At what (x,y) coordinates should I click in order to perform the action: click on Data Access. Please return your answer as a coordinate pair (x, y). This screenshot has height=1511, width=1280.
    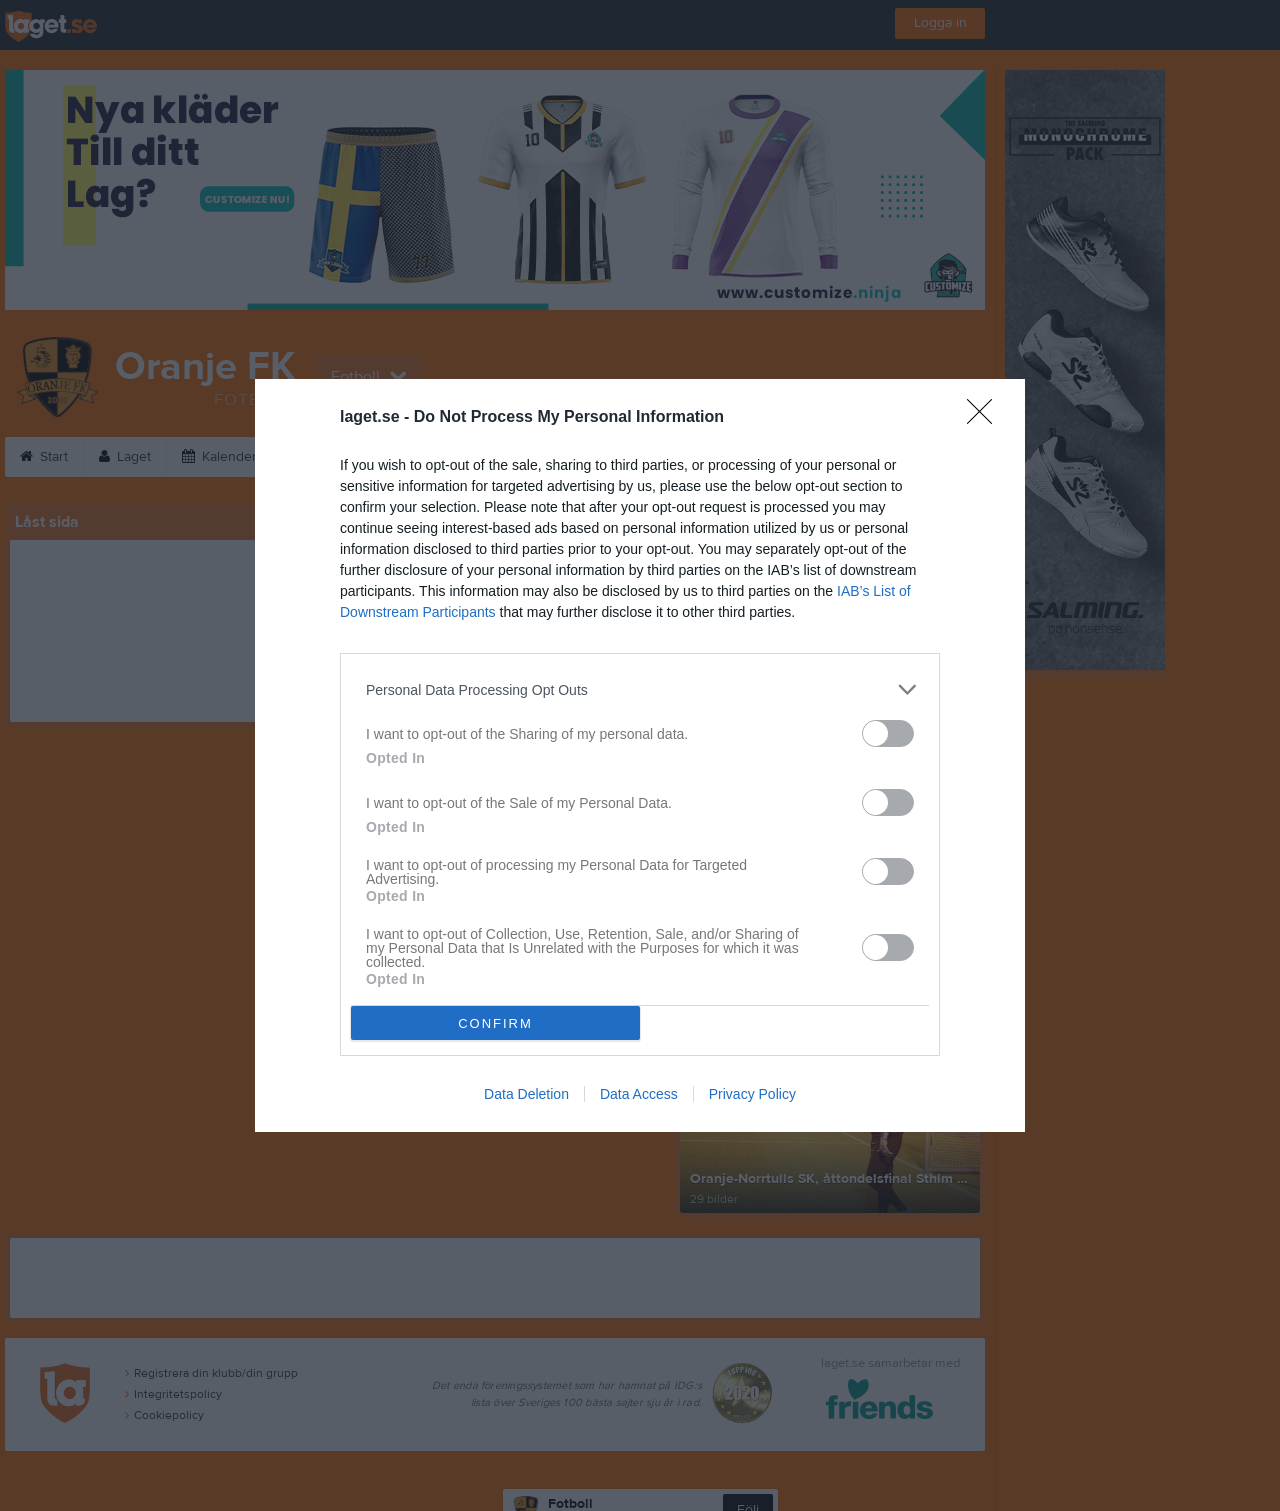
    Looking at the image, I should click on (639, 1094).